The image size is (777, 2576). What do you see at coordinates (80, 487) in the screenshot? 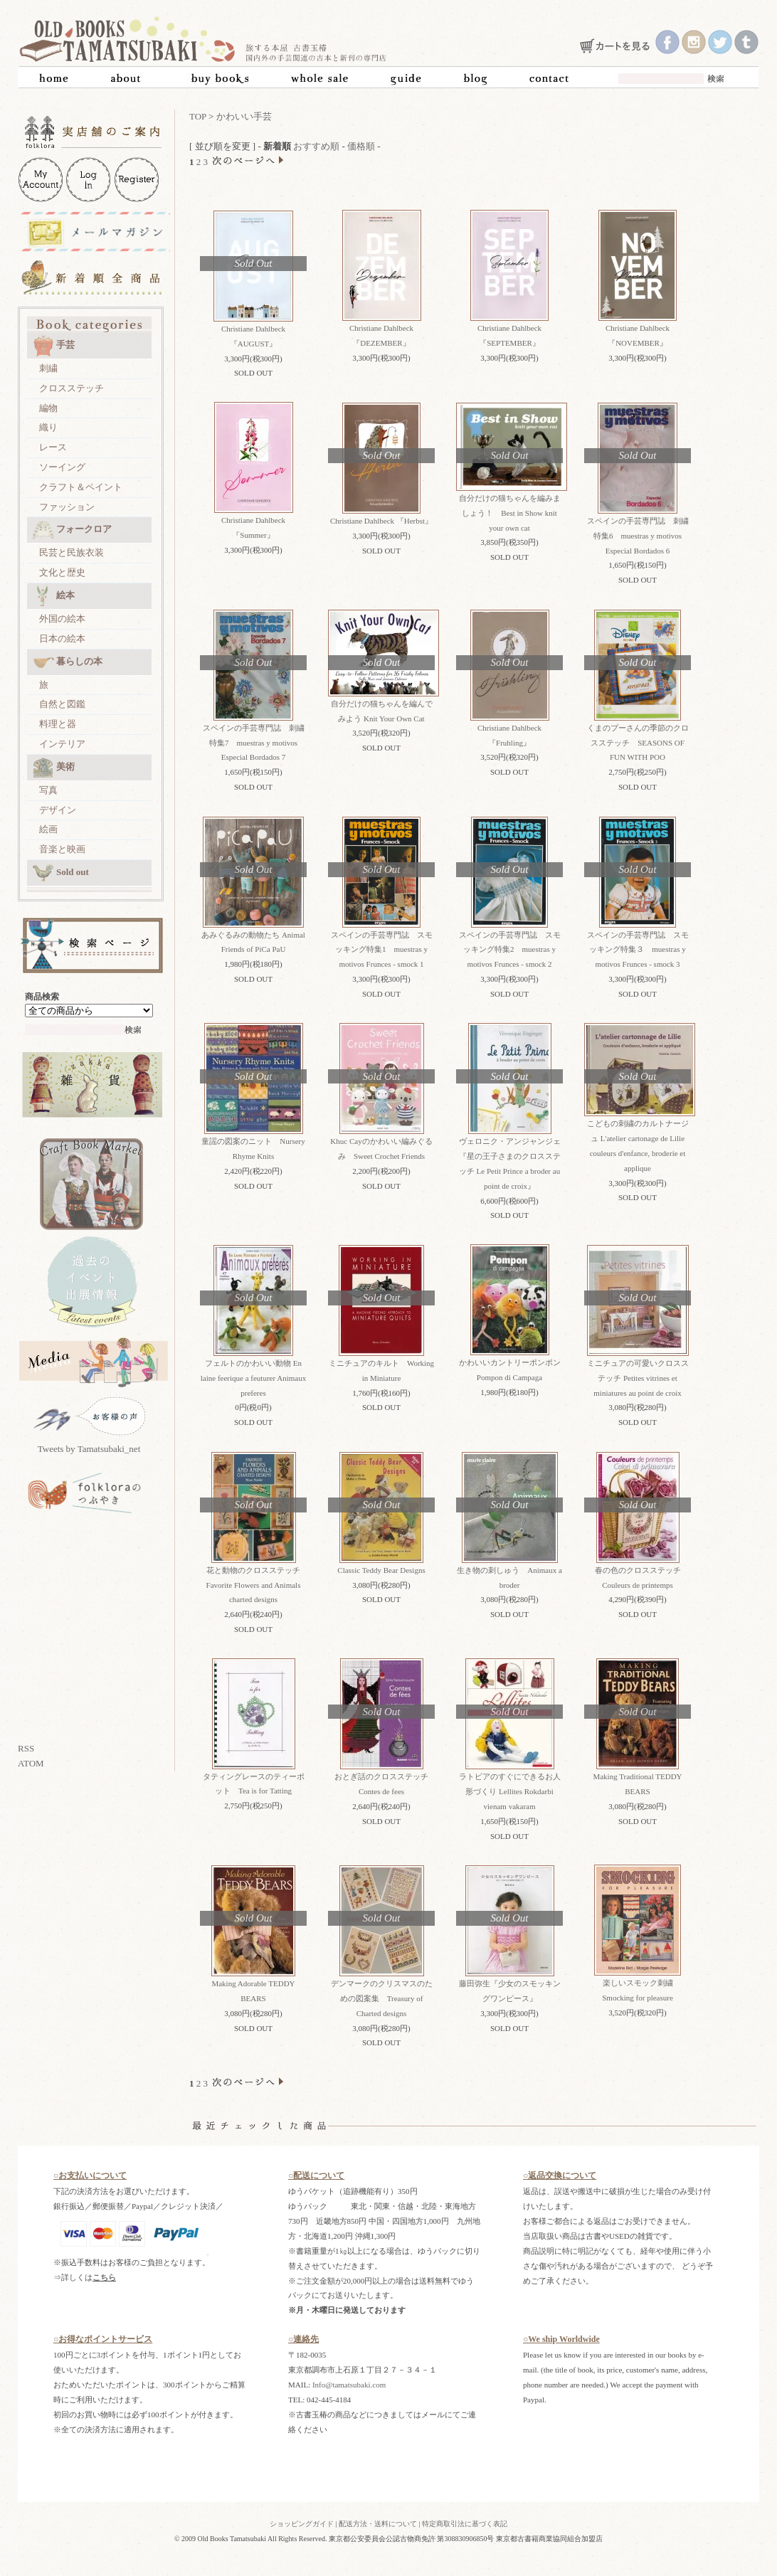
I see `クラフト＆ペイント` at bounding box center [80, 487].